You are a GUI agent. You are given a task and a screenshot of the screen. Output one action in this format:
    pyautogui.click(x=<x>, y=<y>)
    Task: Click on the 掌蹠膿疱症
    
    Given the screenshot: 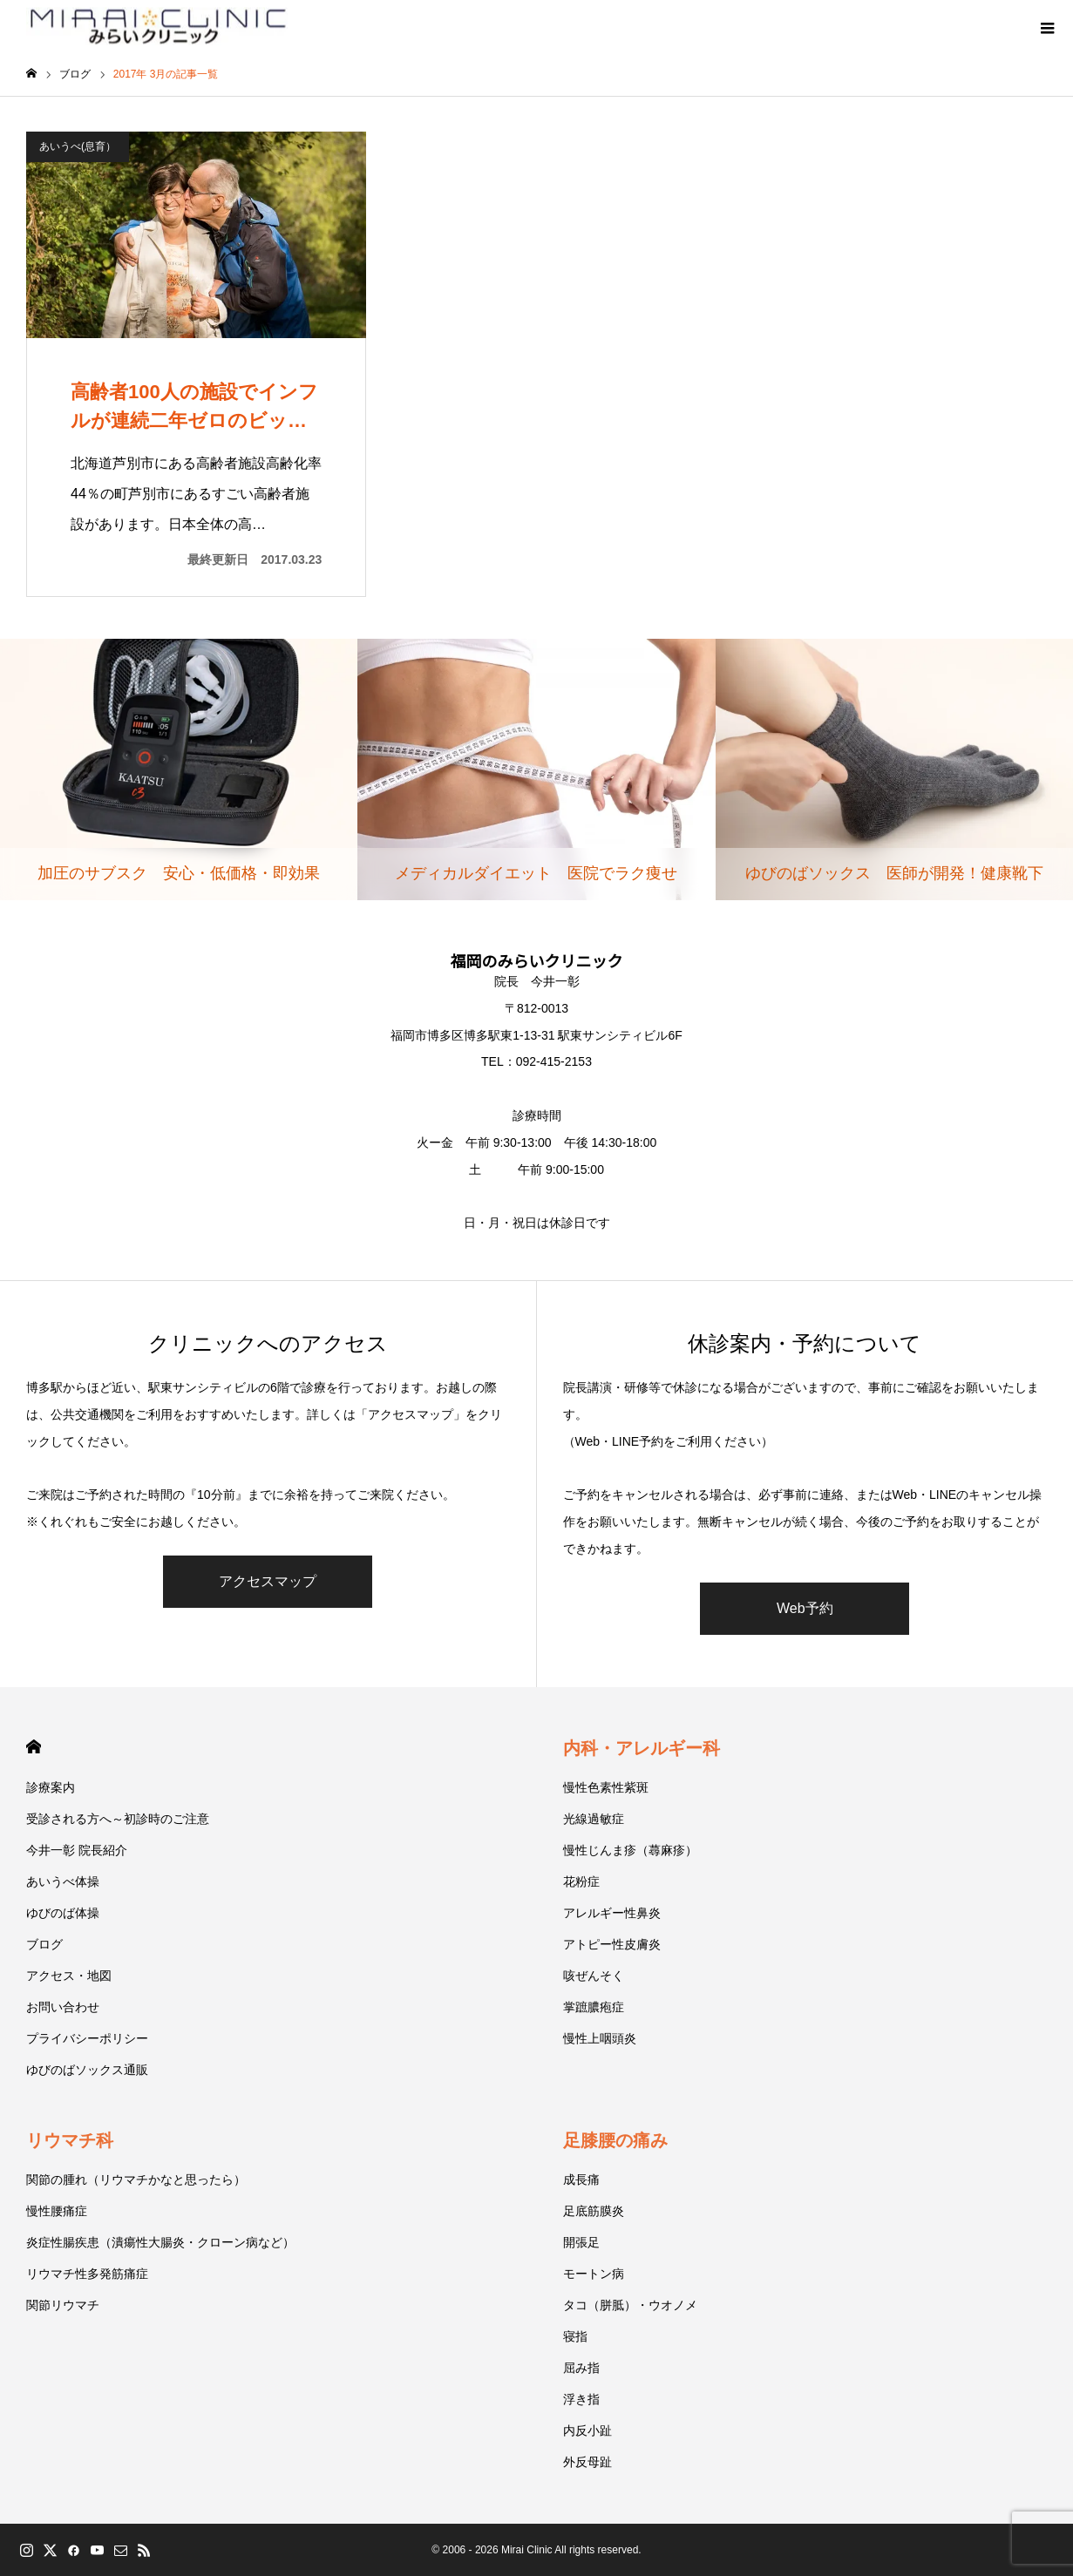 What is the action you would take?
    pyautogui.click(x=593, y=2007)
    